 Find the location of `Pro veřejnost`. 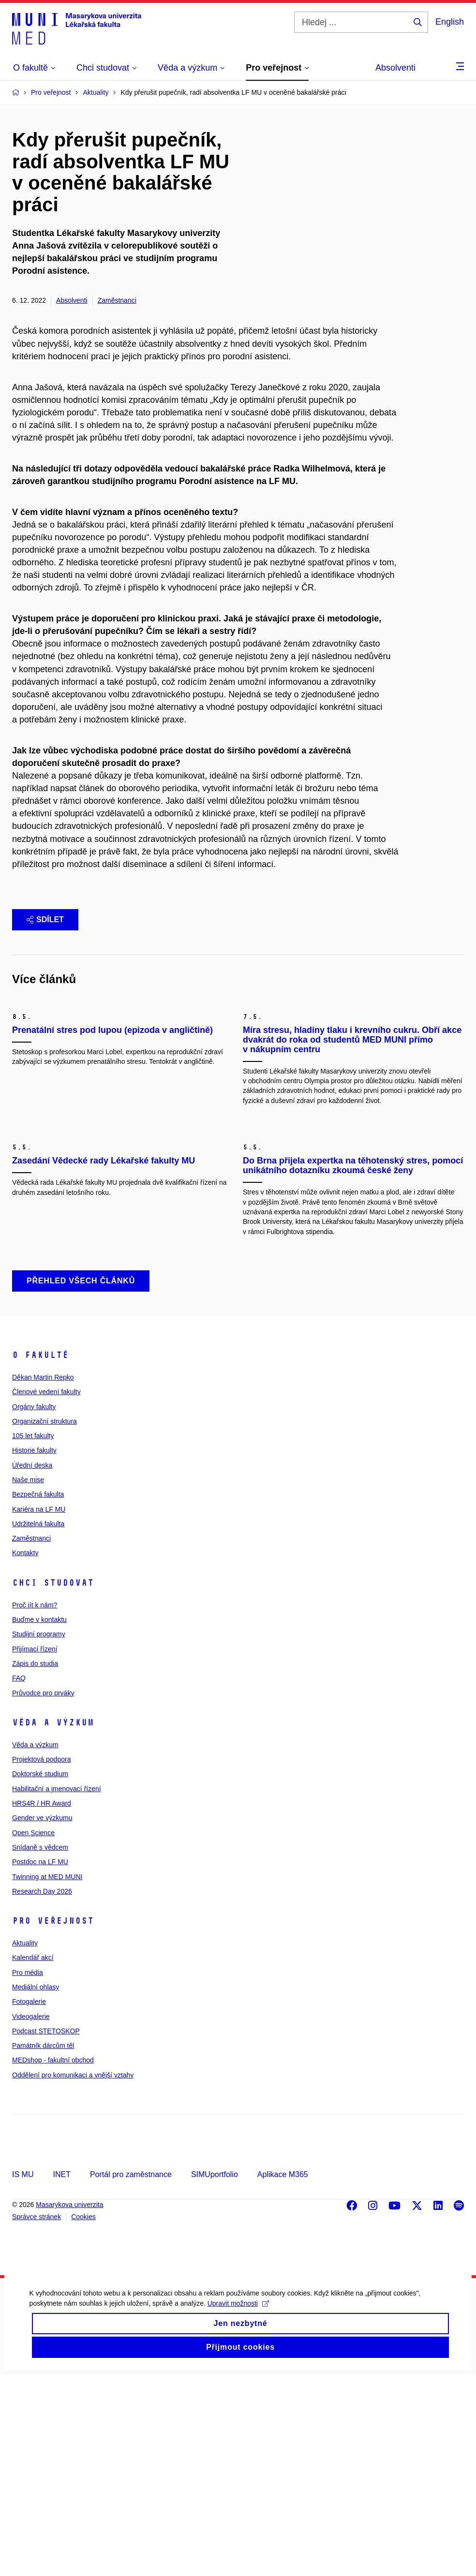

Pro veřejnost is located at coordinates (53, 2122).